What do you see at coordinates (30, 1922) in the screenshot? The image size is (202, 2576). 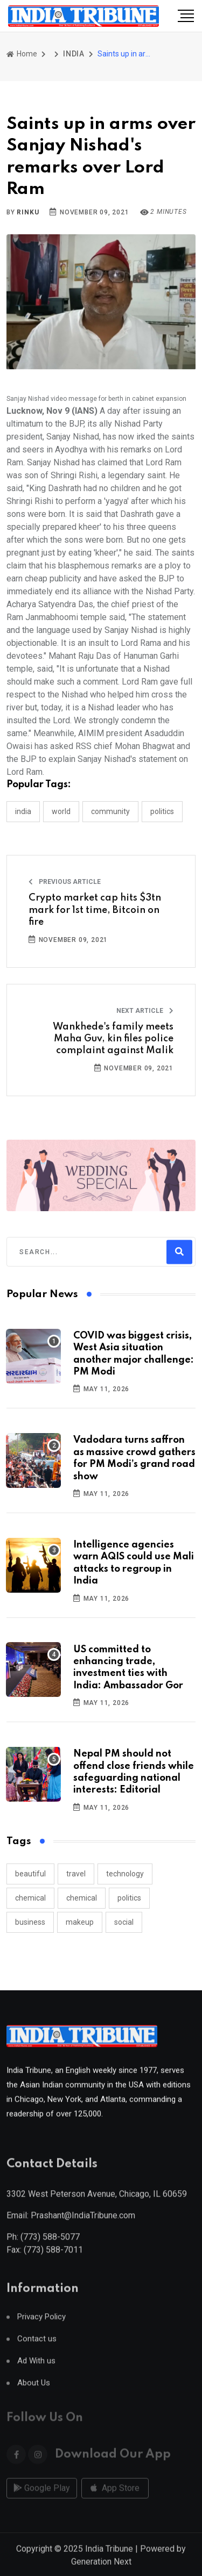 I see `business` at bounding box center [30, 1922].